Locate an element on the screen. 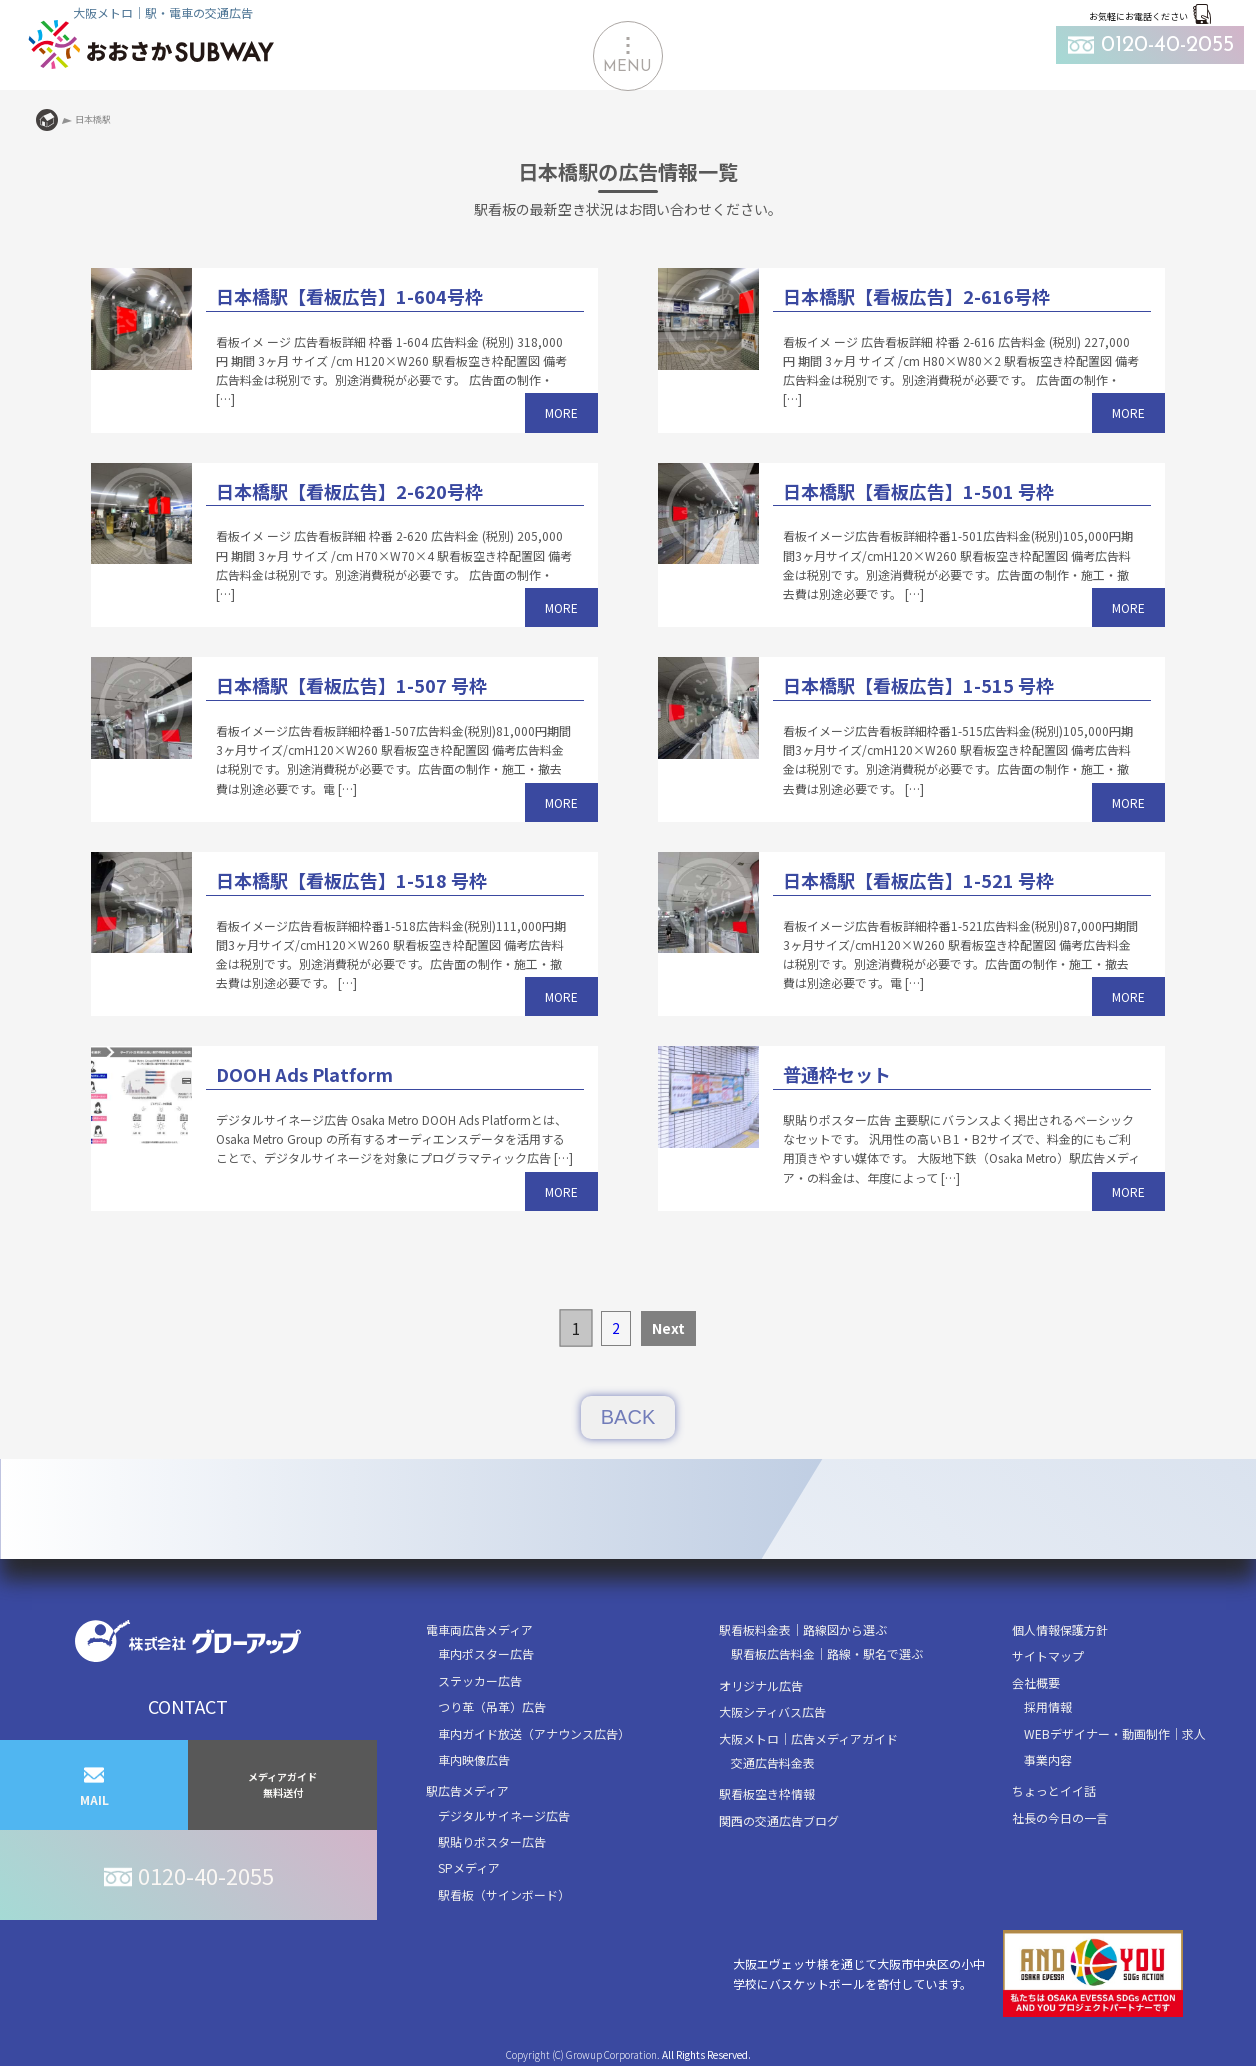 Image resolution: width=1256 pixels, height=2066 pixels. Next is located at coordinates (668, 1328).